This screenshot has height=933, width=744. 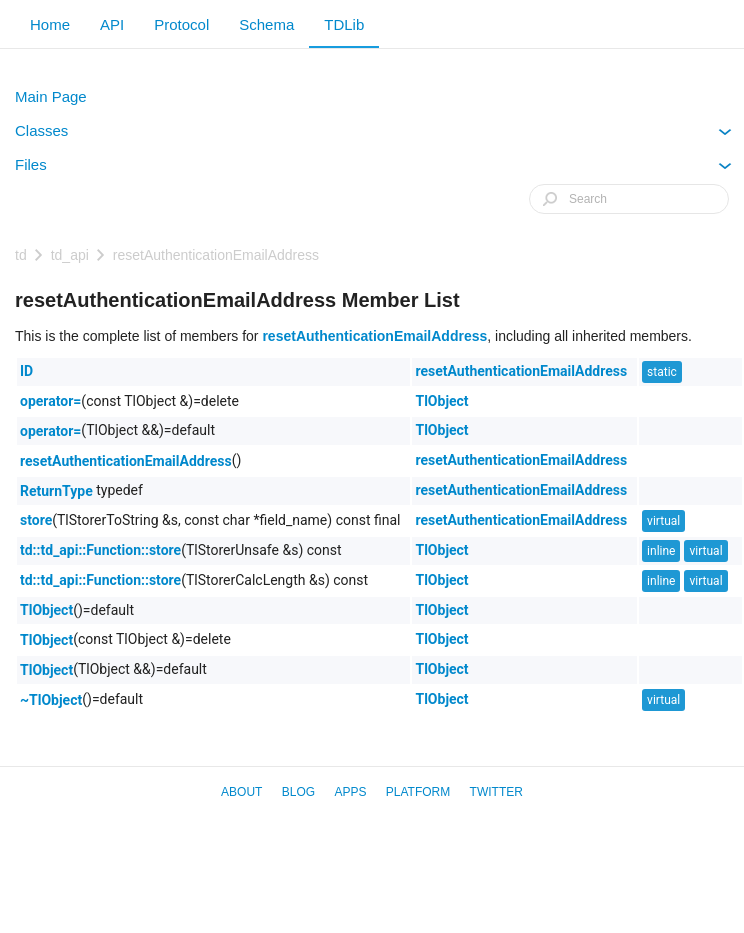 What do you see at coordinates (51, 700) in the screenshot?
I see `~TlObject` at bounding box center [51, 700].